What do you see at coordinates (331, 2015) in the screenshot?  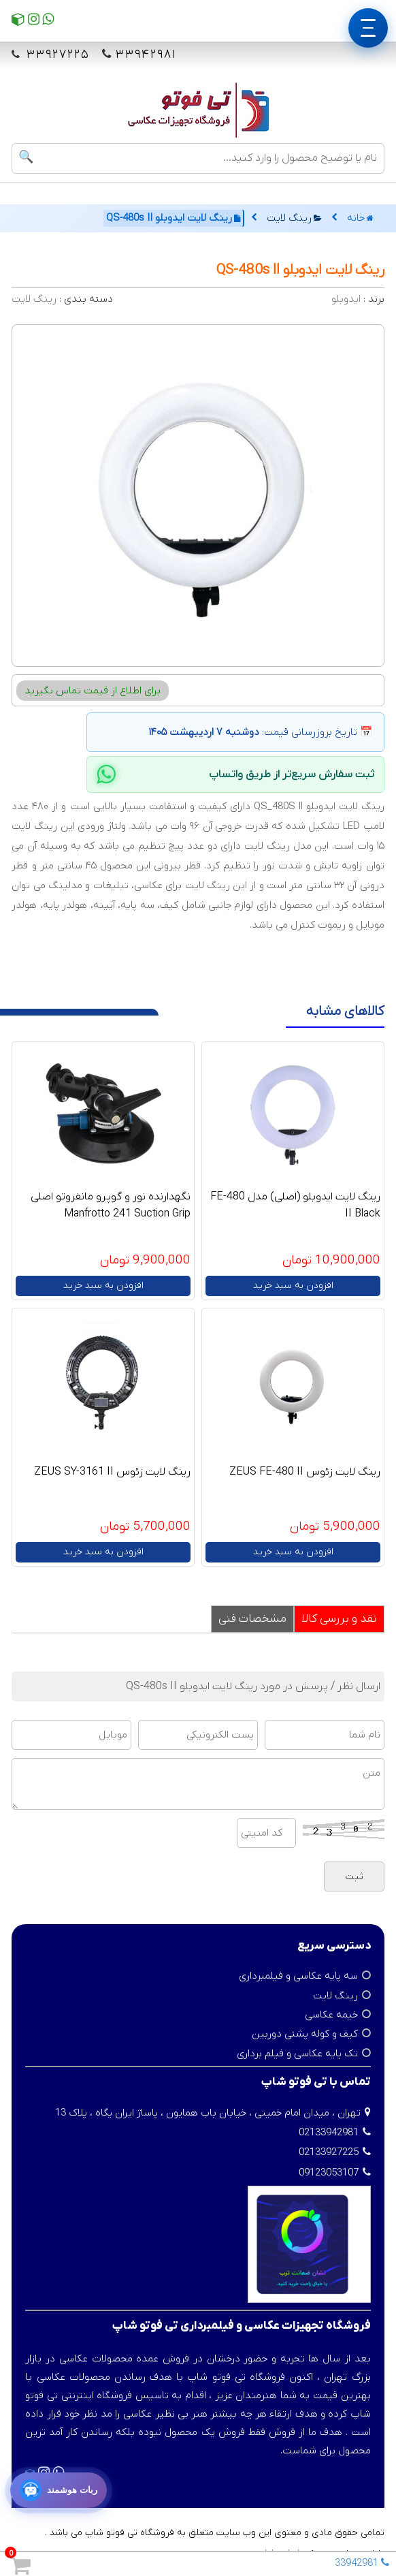 I see `خیمه عکاسی` at bounding box center [331, 2015].